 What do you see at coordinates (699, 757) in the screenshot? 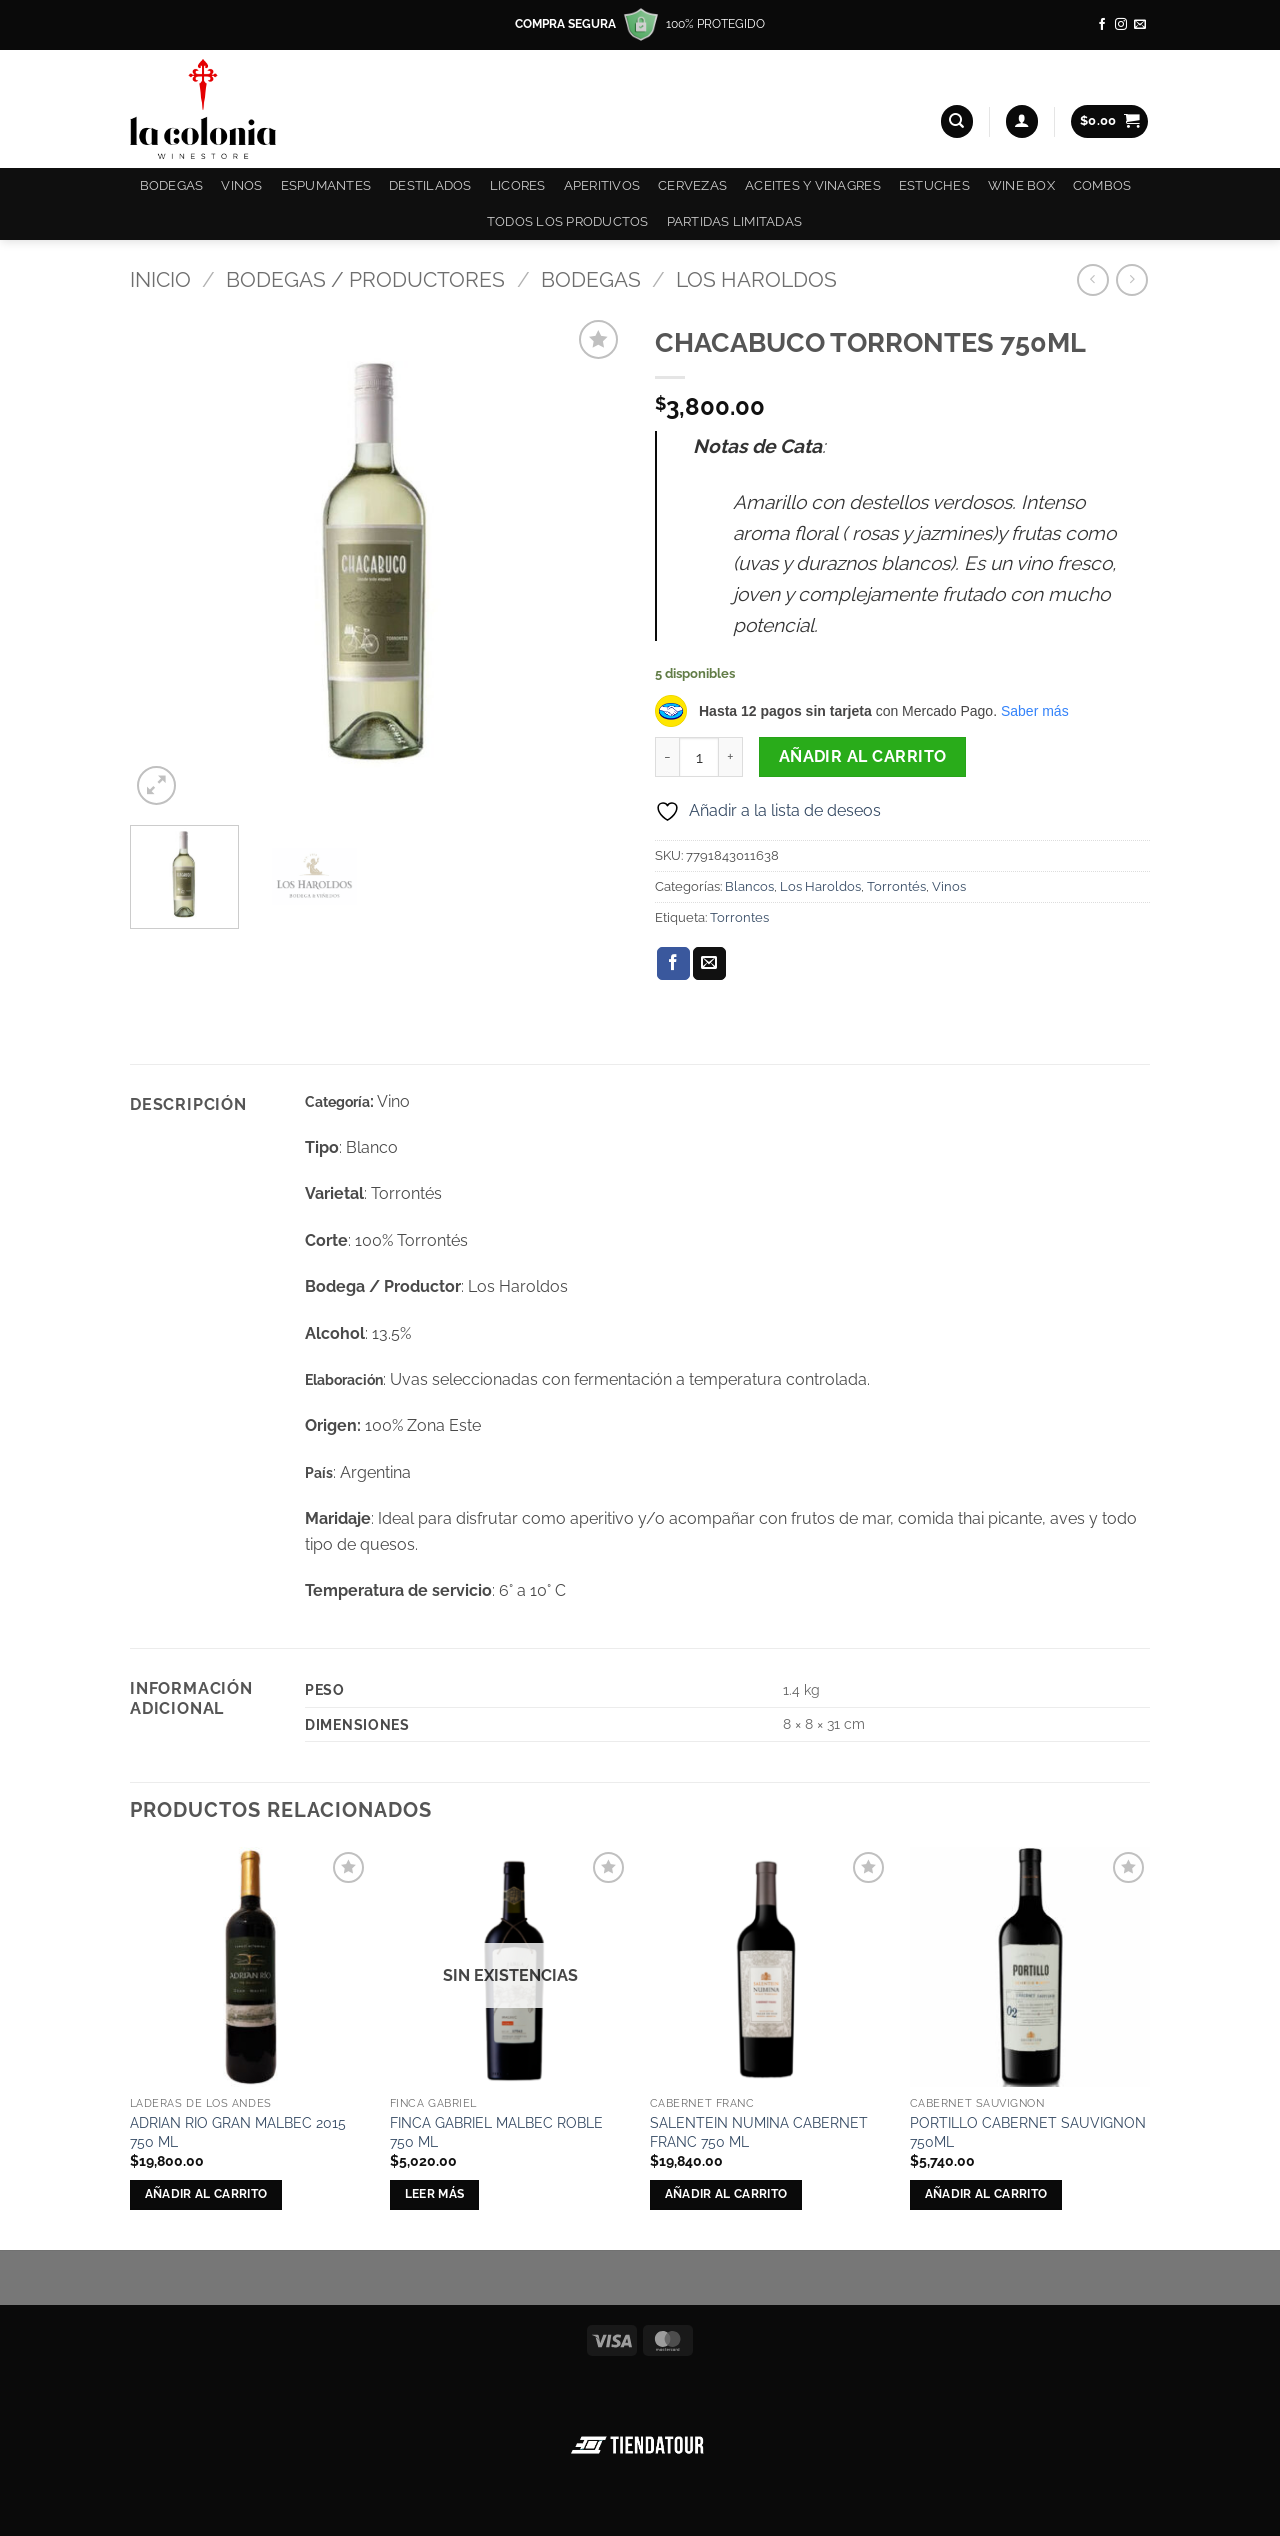
I see `[Cantidad de productos]` at bounding box center [699, 757].